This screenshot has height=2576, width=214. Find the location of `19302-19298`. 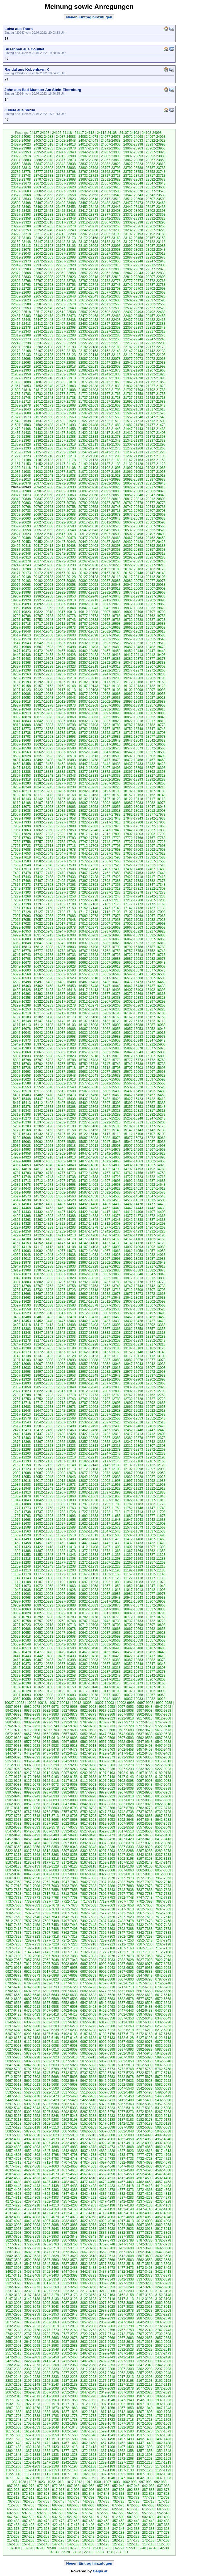

19302-19298 is located at coordinates (21, 670).